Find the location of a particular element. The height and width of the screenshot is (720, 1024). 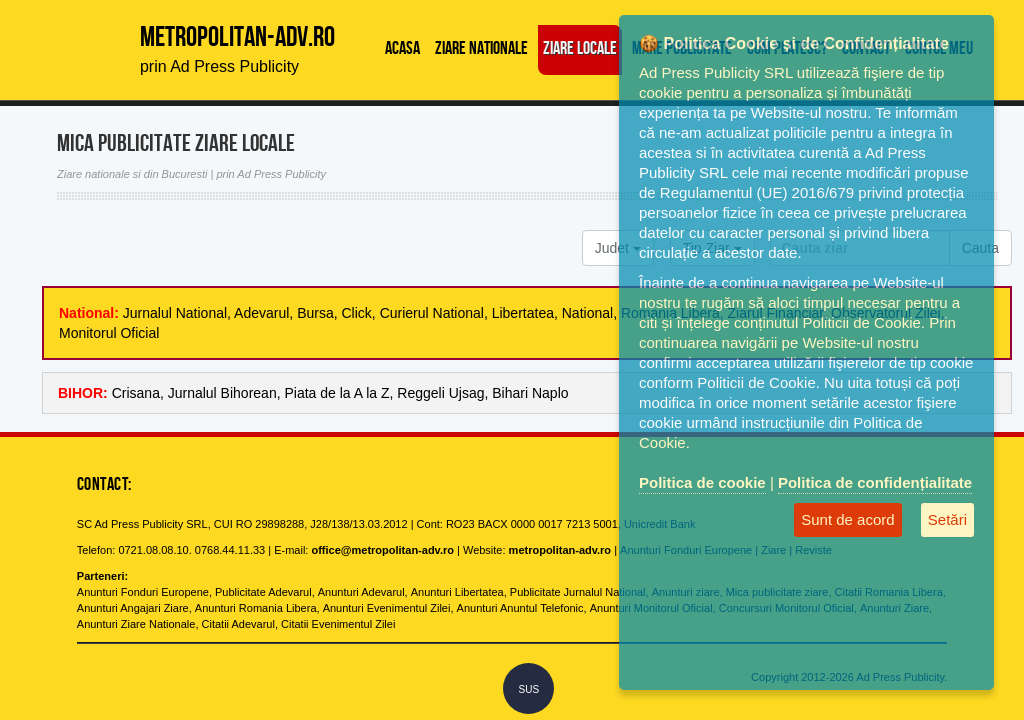

Acasa is located at coordinates (402, 50).